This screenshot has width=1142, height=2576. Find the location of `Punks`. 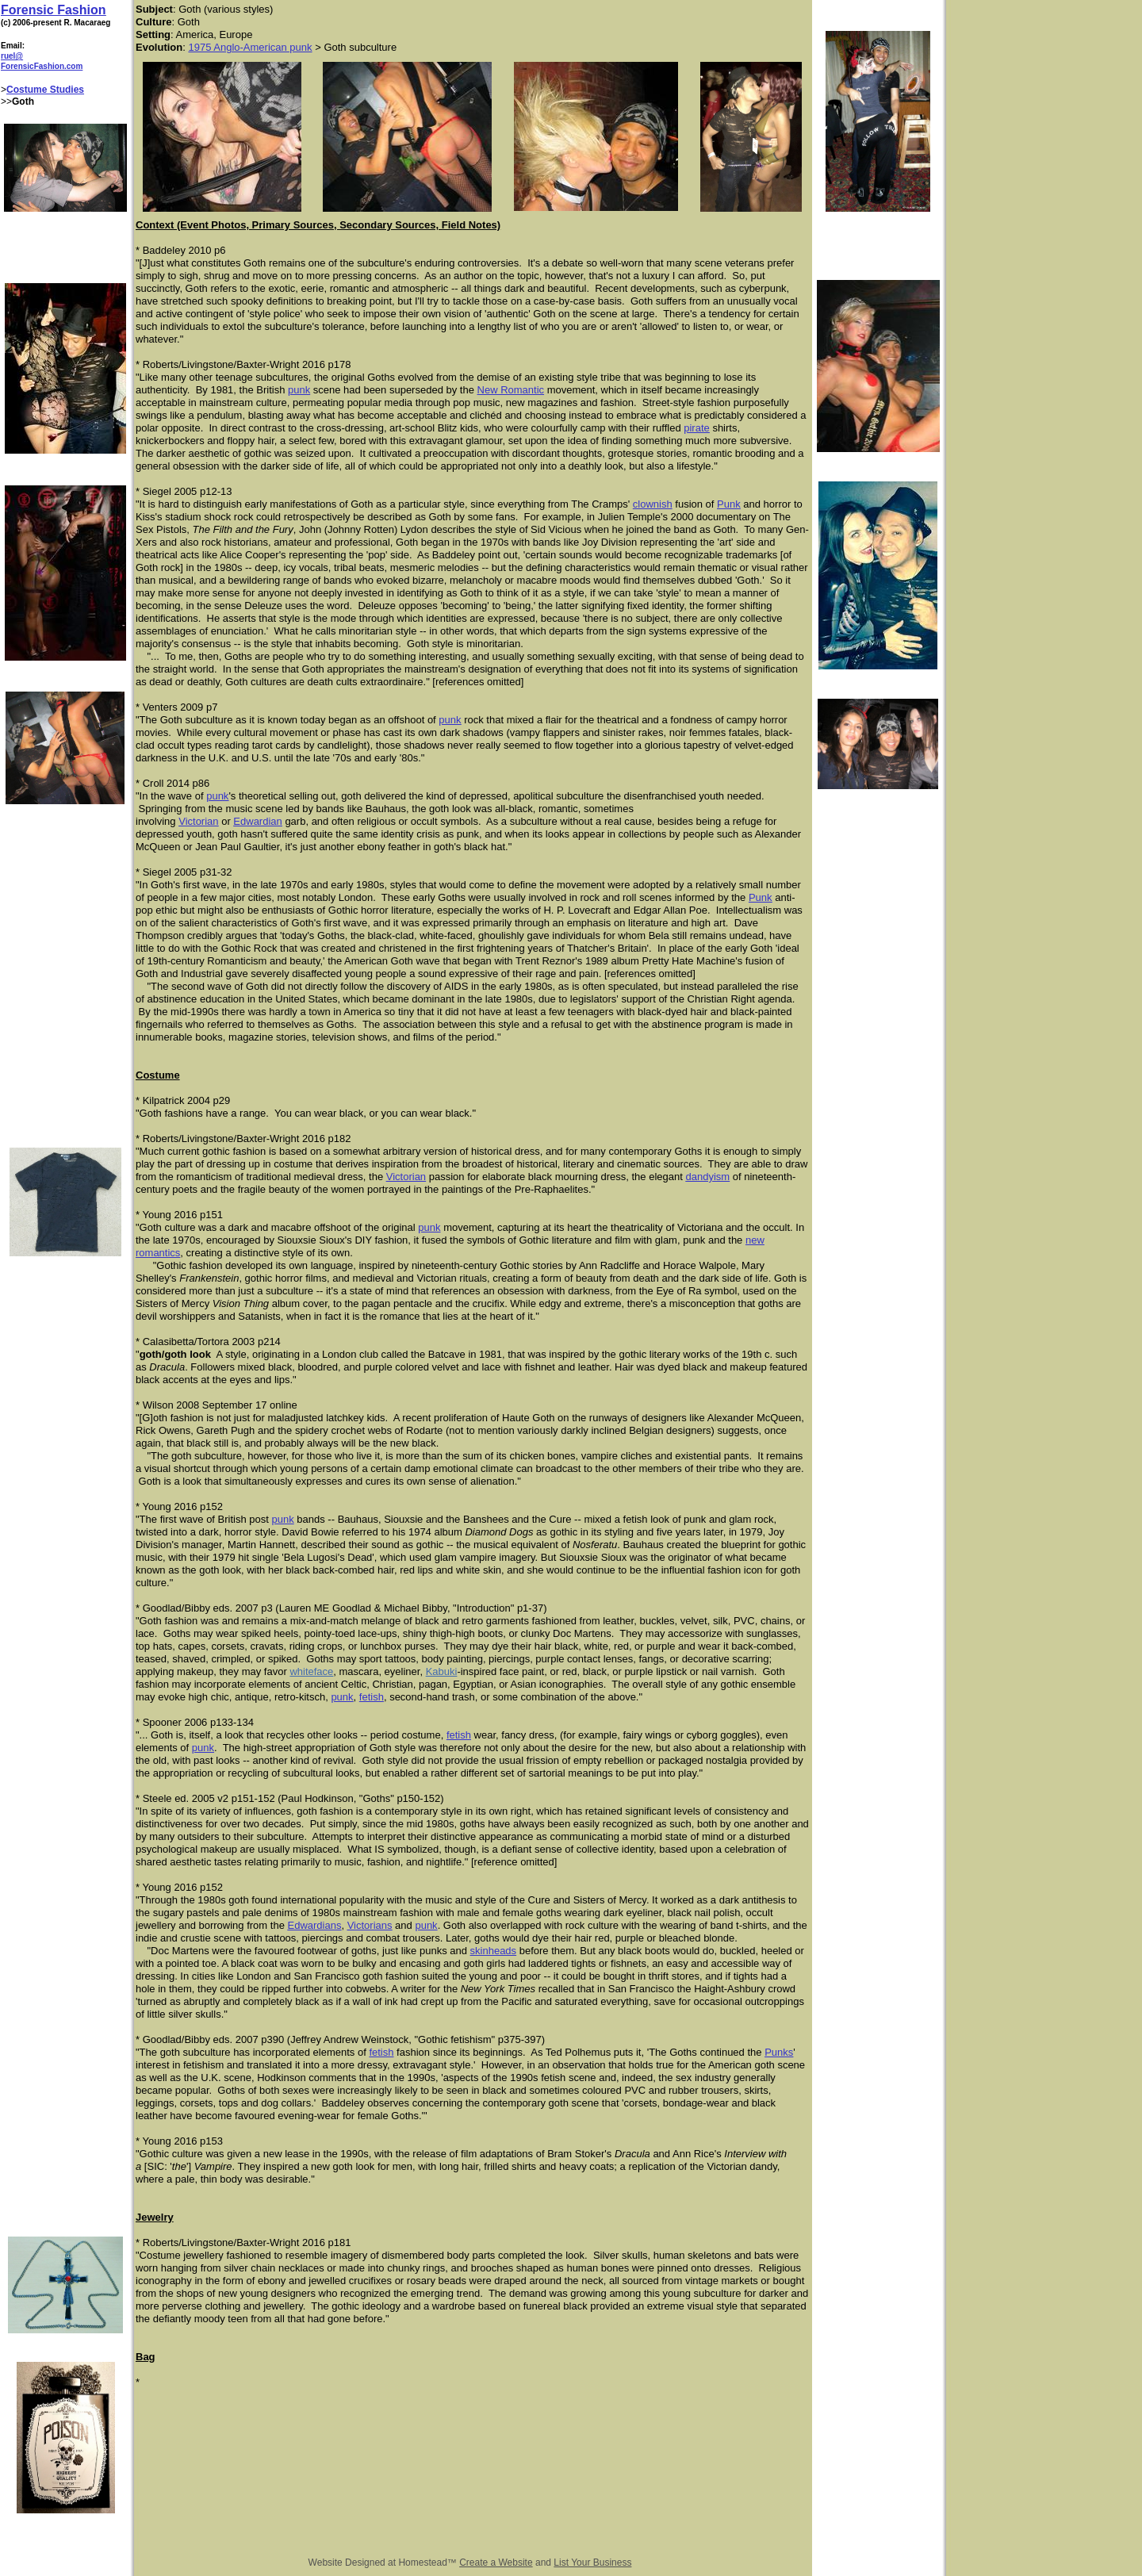

Punks is located at coordinates (779, 2052).